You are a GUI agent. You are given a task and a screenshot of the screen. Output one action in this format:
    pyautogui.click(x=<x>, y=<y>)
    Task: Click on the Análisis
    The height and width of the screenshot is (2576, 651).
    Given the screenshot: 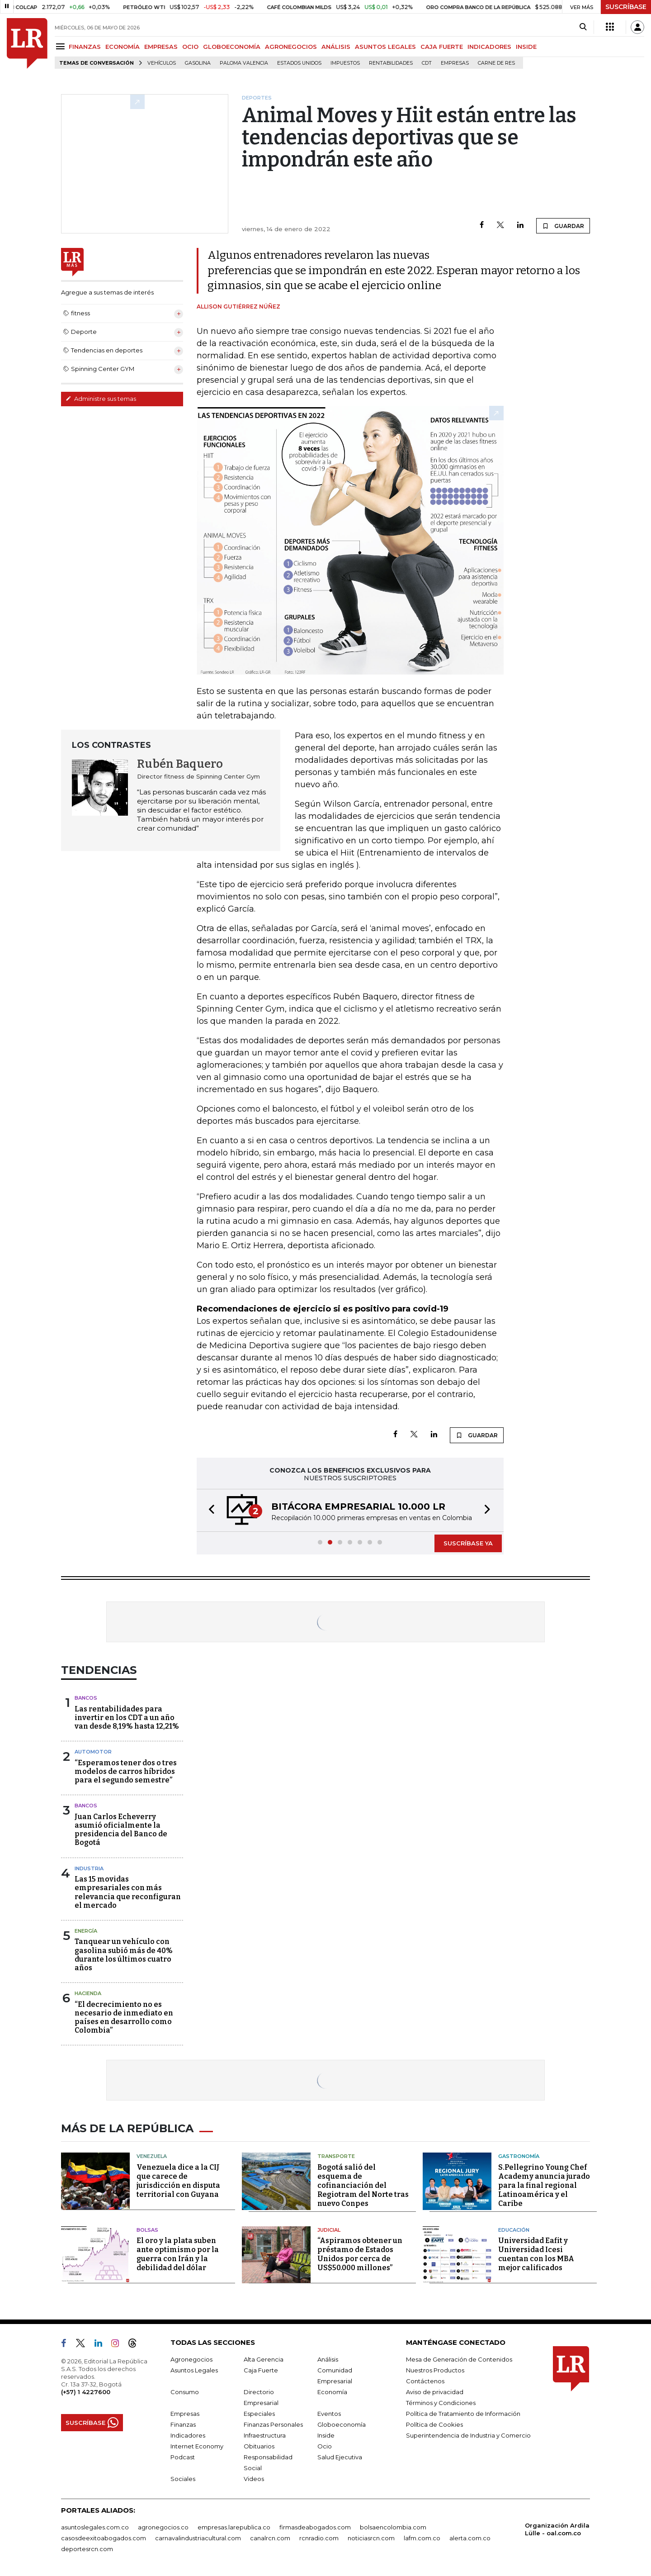 What is the action you would take?
    pyautogui.click(x=327, y=2359)
    